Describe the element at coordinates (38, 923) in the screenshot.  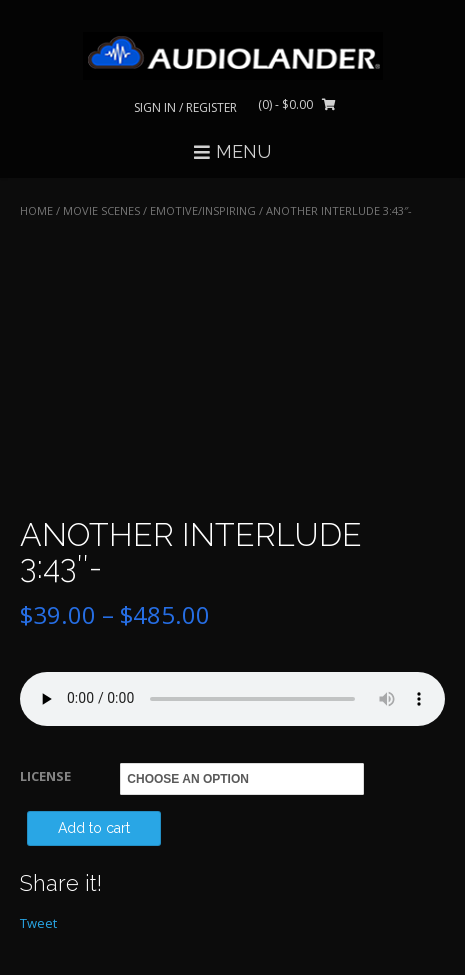
I see `Tweet` at that location.